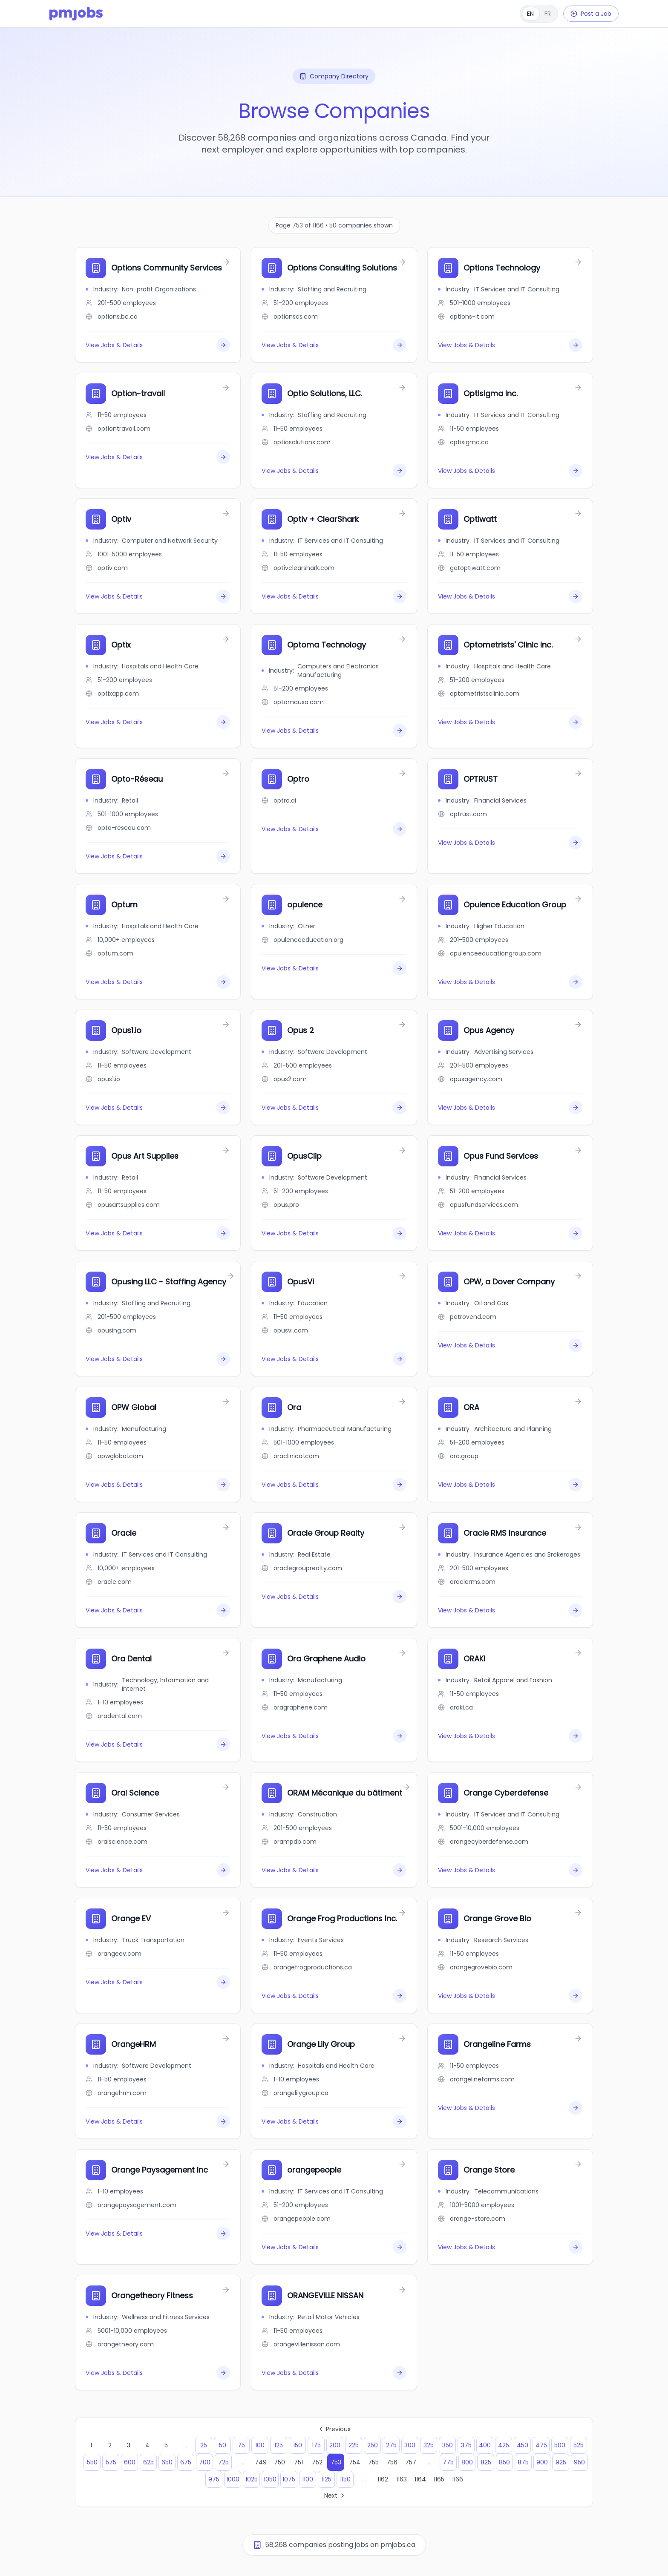 The image size is (668, 2576). Describe the element at coordinates (148, 2462) in the screenshot. I see `625` at that location.